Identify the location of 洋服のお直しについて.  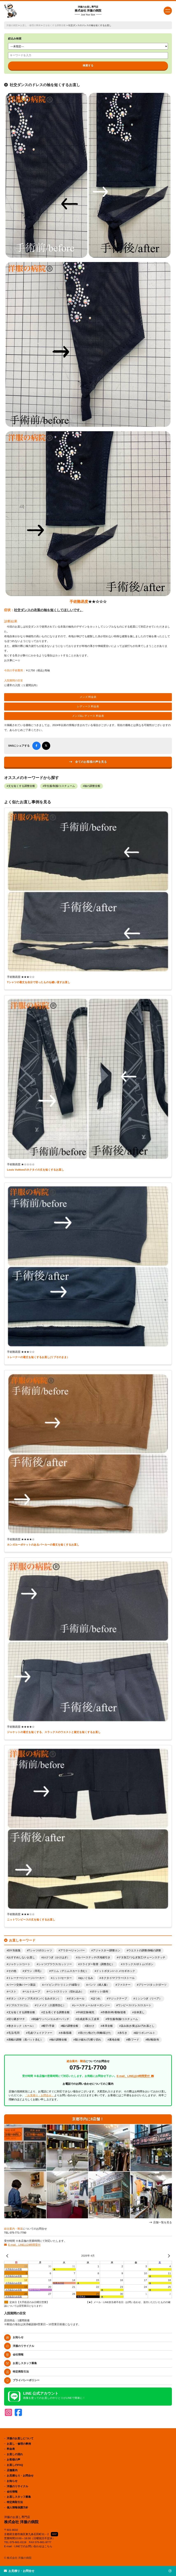
(20, 2438).